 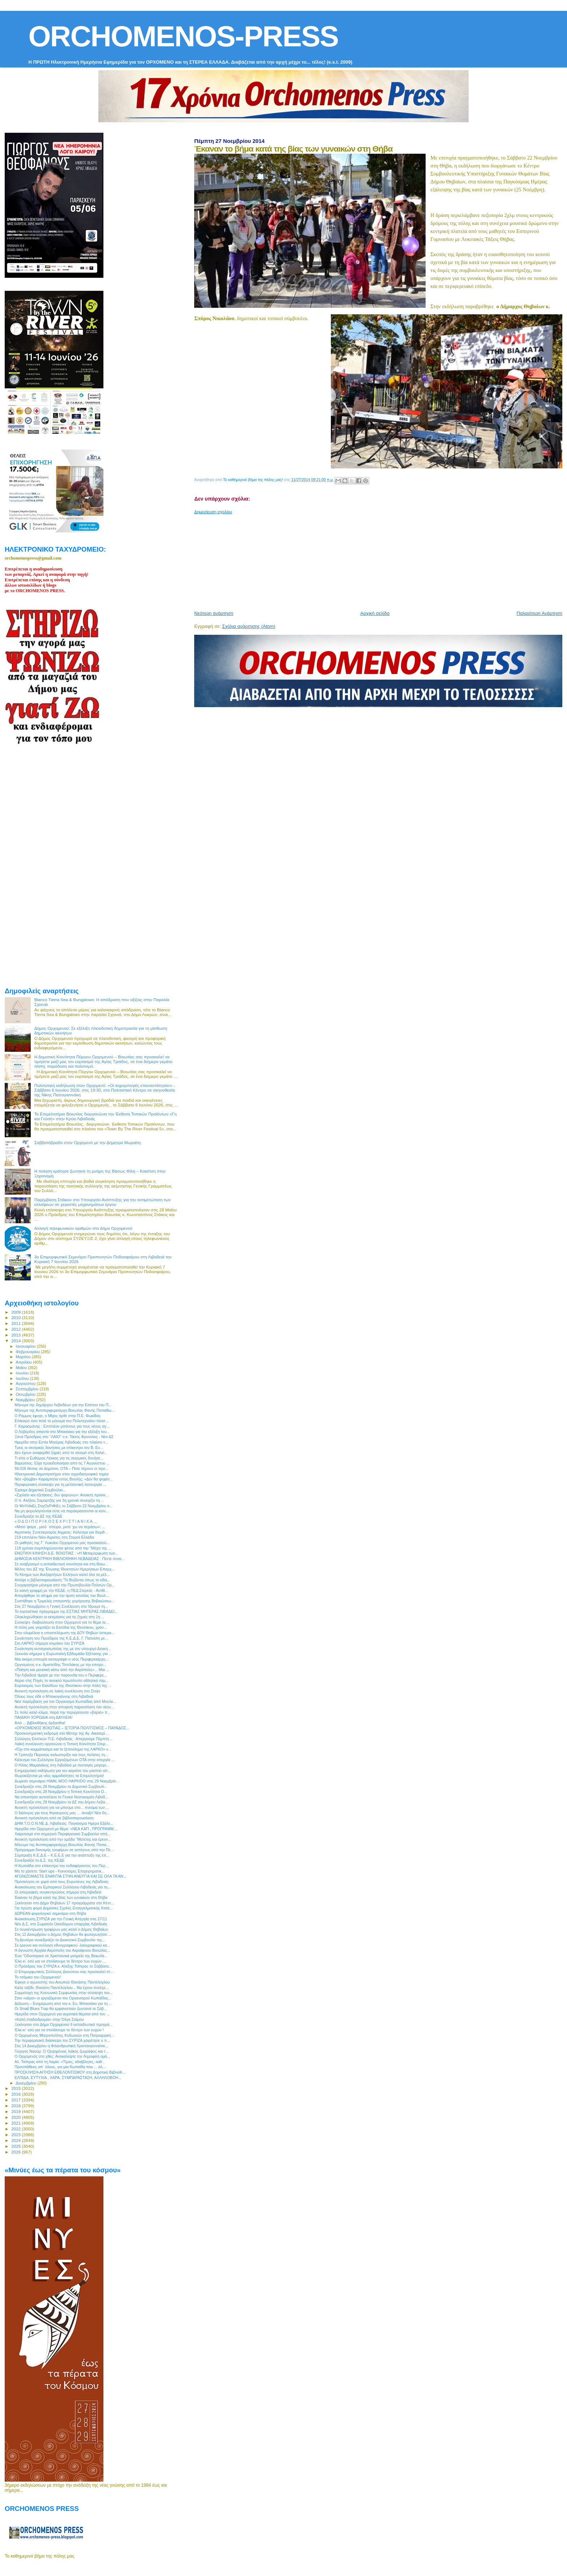 I want to click on Δεν έχουν αναφερθεί ζημιές από το σεισμό στη Χαλκί..., so click(x=60, y=1452).